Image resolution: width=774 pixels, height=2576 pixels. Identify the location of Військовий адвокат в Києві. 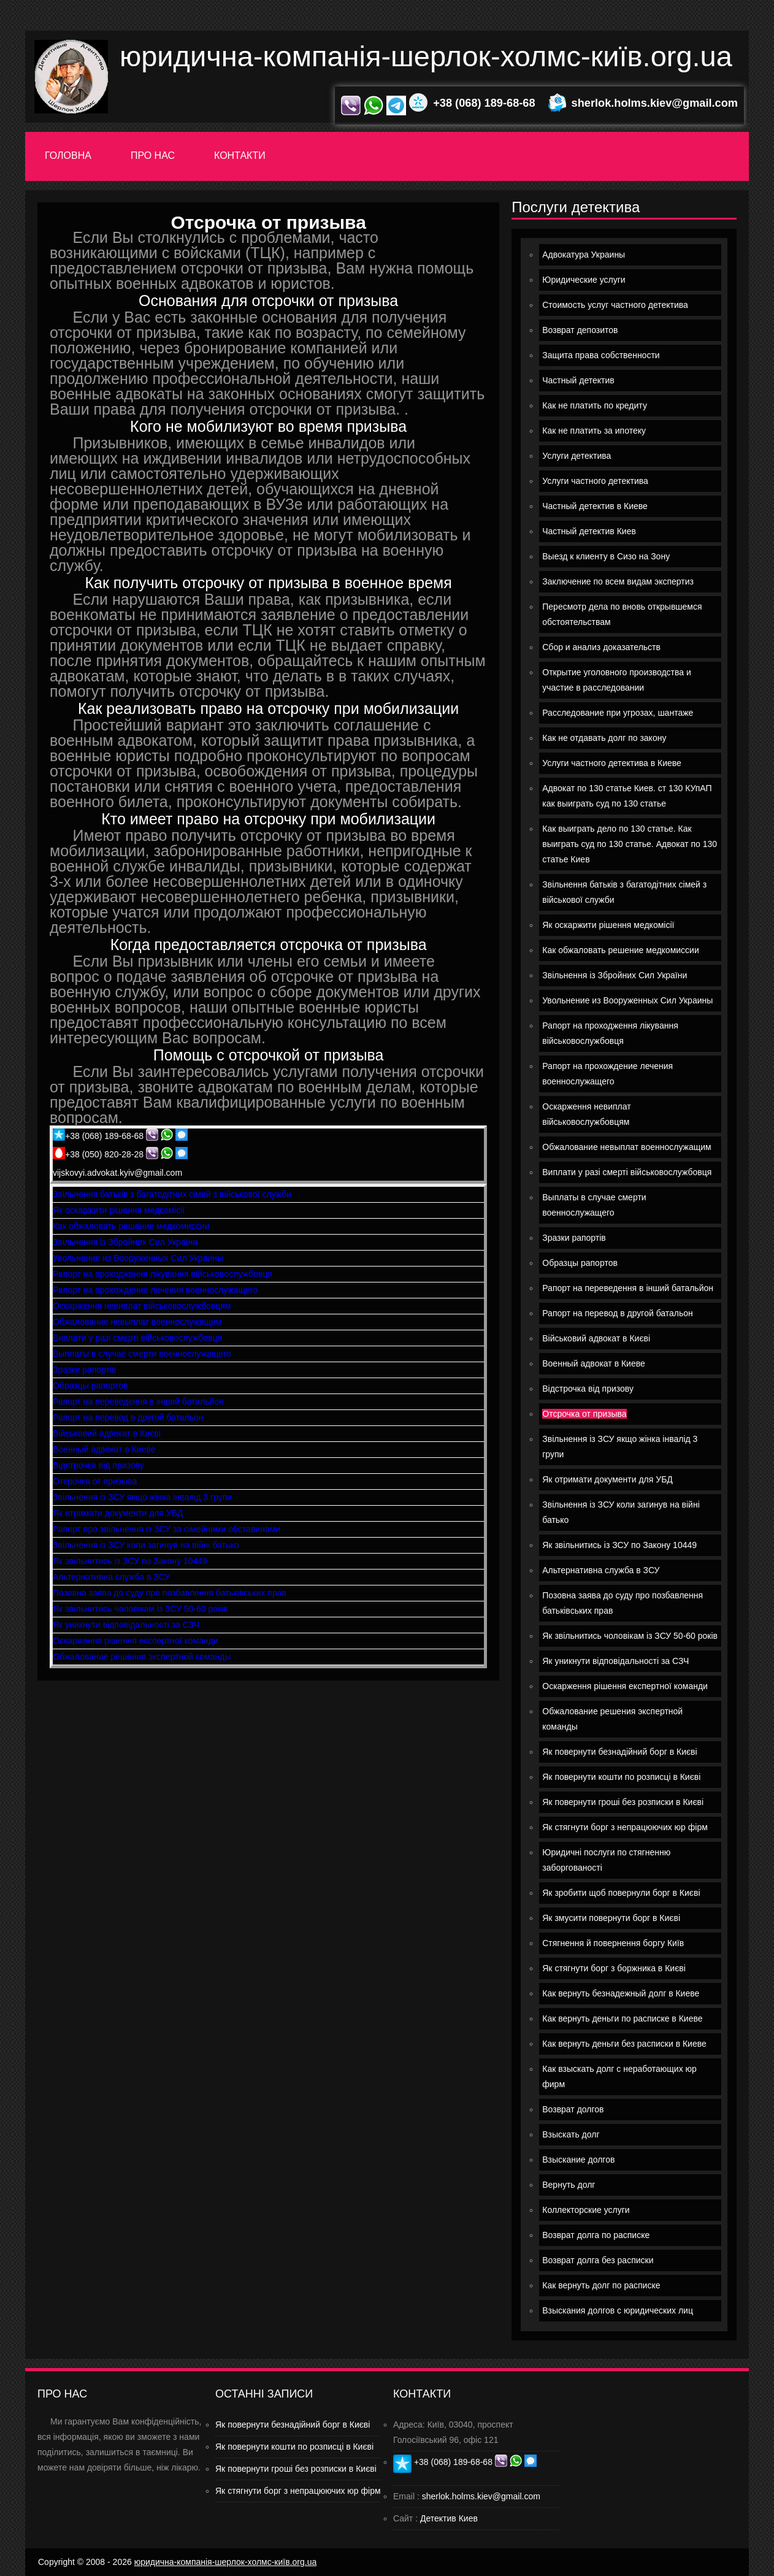
(107, 1433).